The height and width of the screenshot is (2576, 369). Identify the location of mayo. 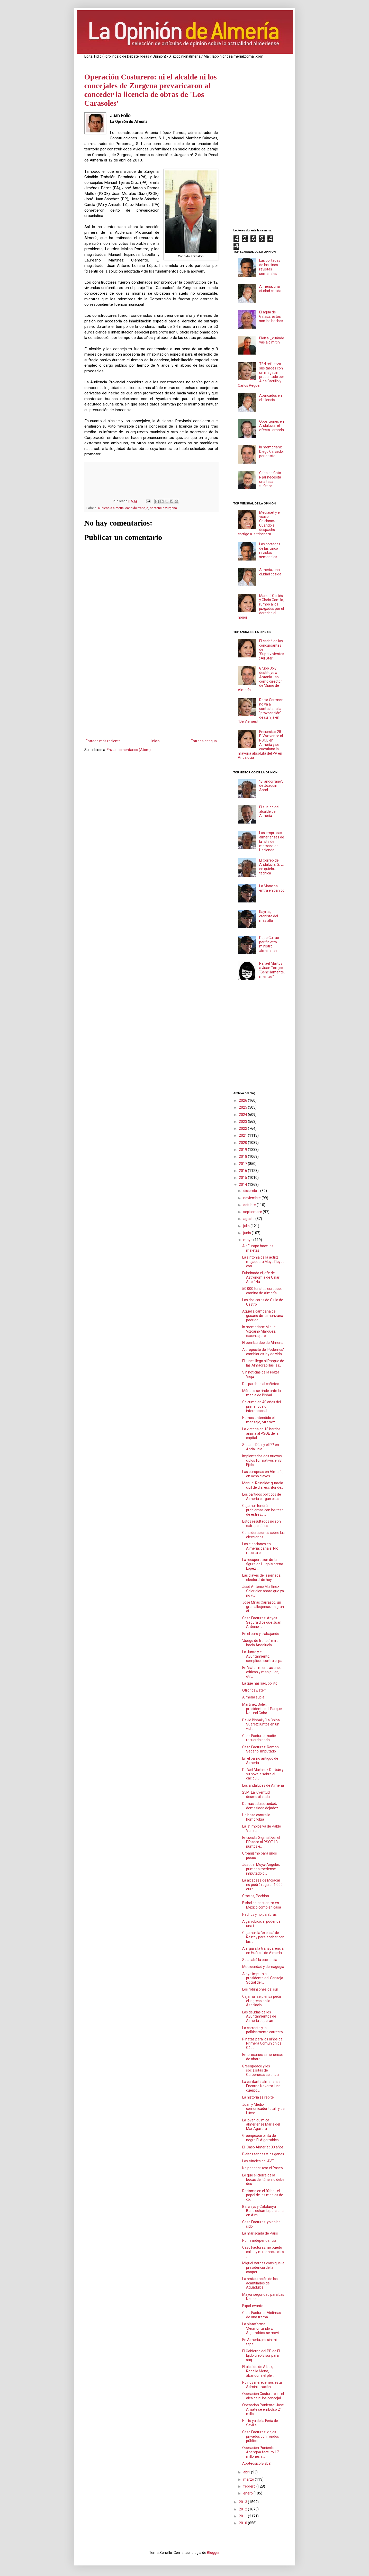
(248, 1240).